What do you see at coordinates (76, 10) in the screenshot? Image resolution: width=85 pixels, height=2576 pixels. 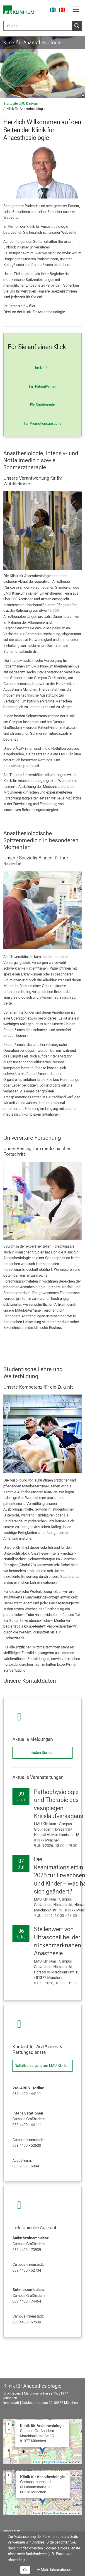 I see `[Hauptnavigation öffnen]` at bounding box center [76, 10].